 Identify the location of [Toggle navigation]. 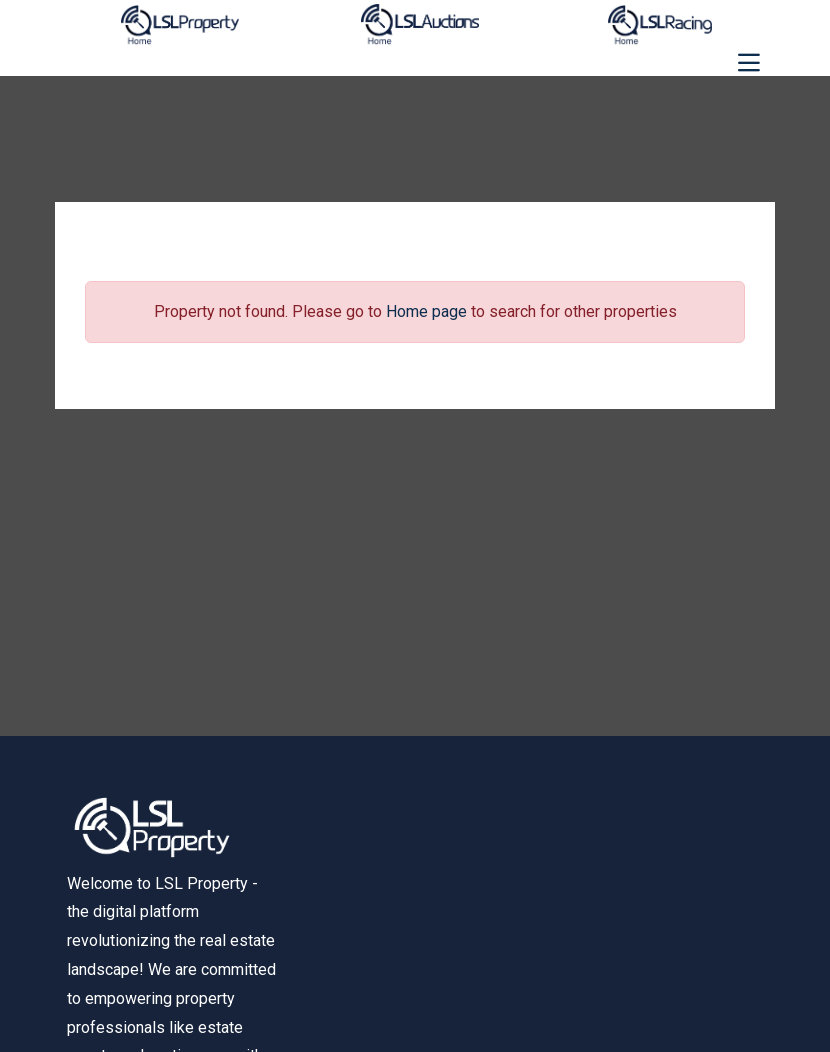
(749, 63).